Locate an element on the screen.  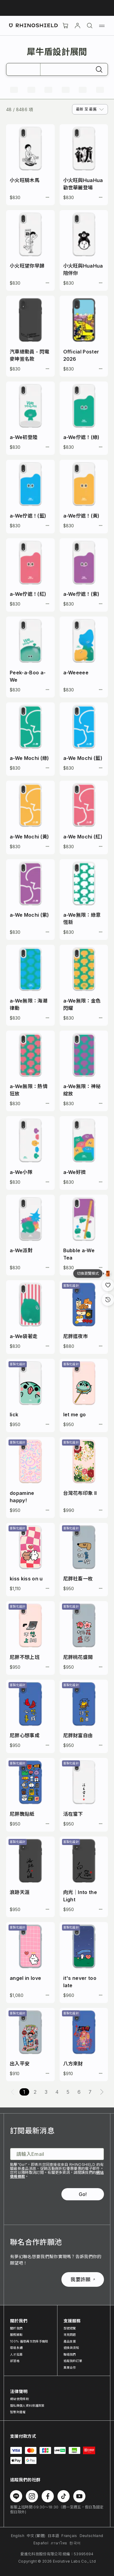
退換貨須知 is located at coordinates (71, 2347).